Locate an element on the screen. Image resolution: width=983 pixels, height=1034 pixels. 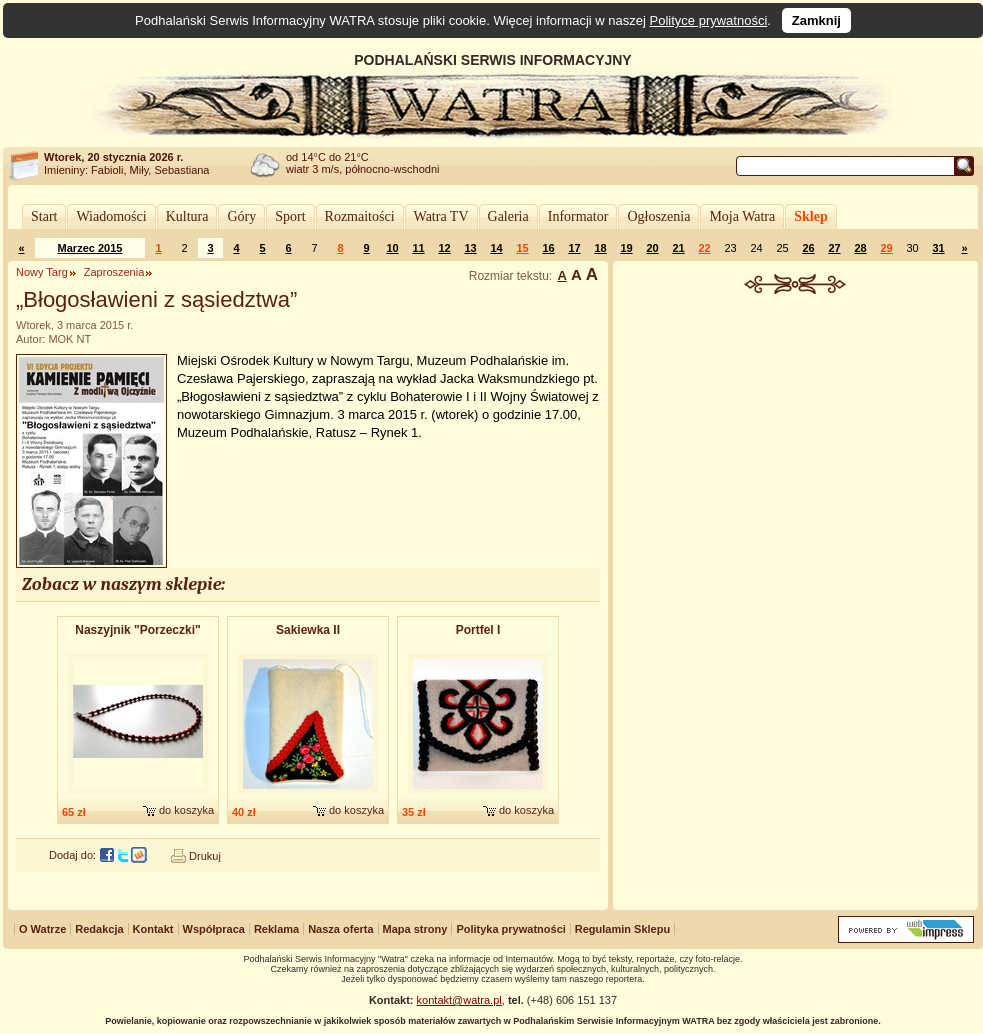
Informator is located at coordinates (578, 216).